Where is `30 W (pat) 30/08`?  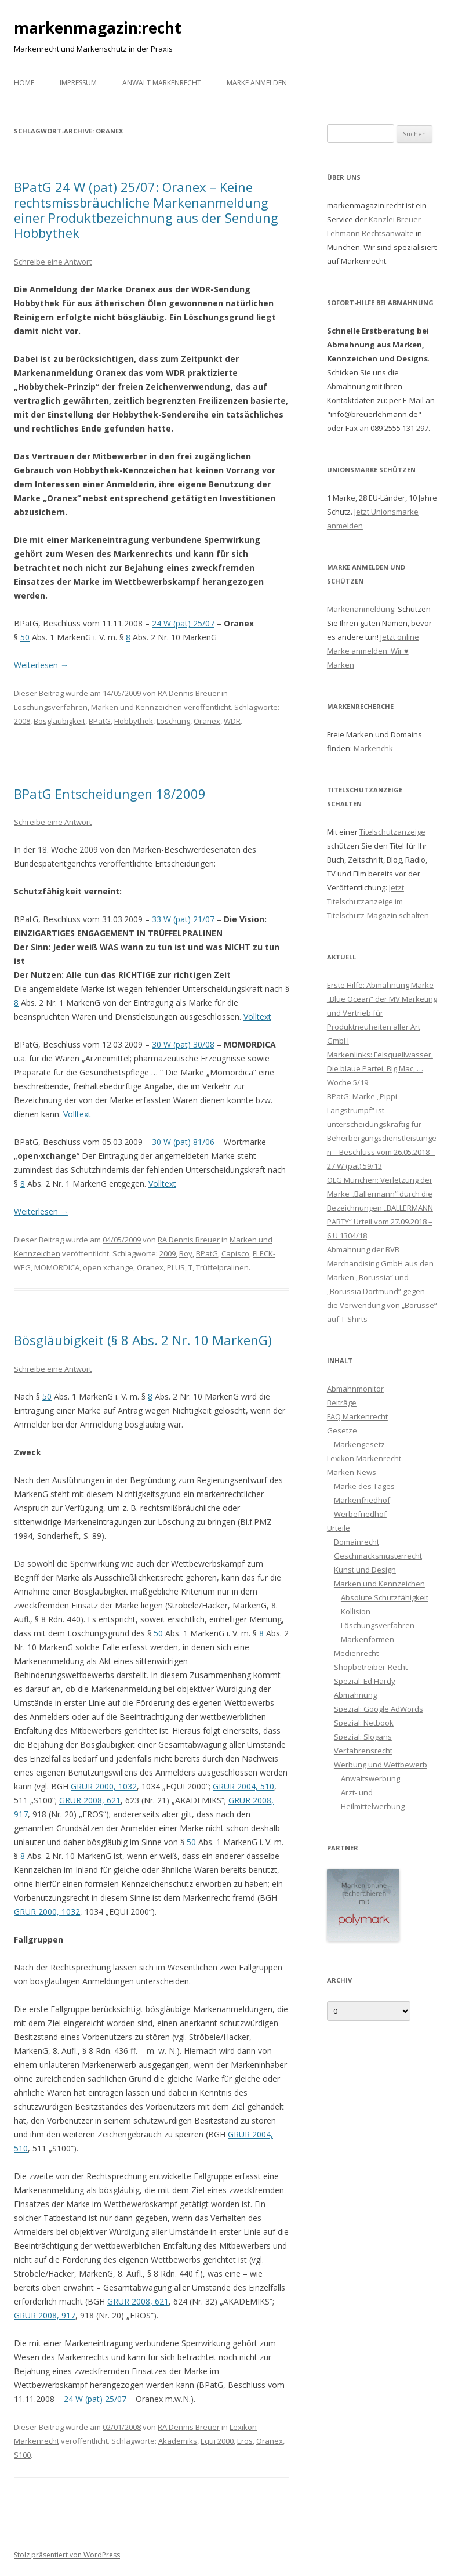 30 W (pat) 30/08 is located at coordinates (183, 1044).